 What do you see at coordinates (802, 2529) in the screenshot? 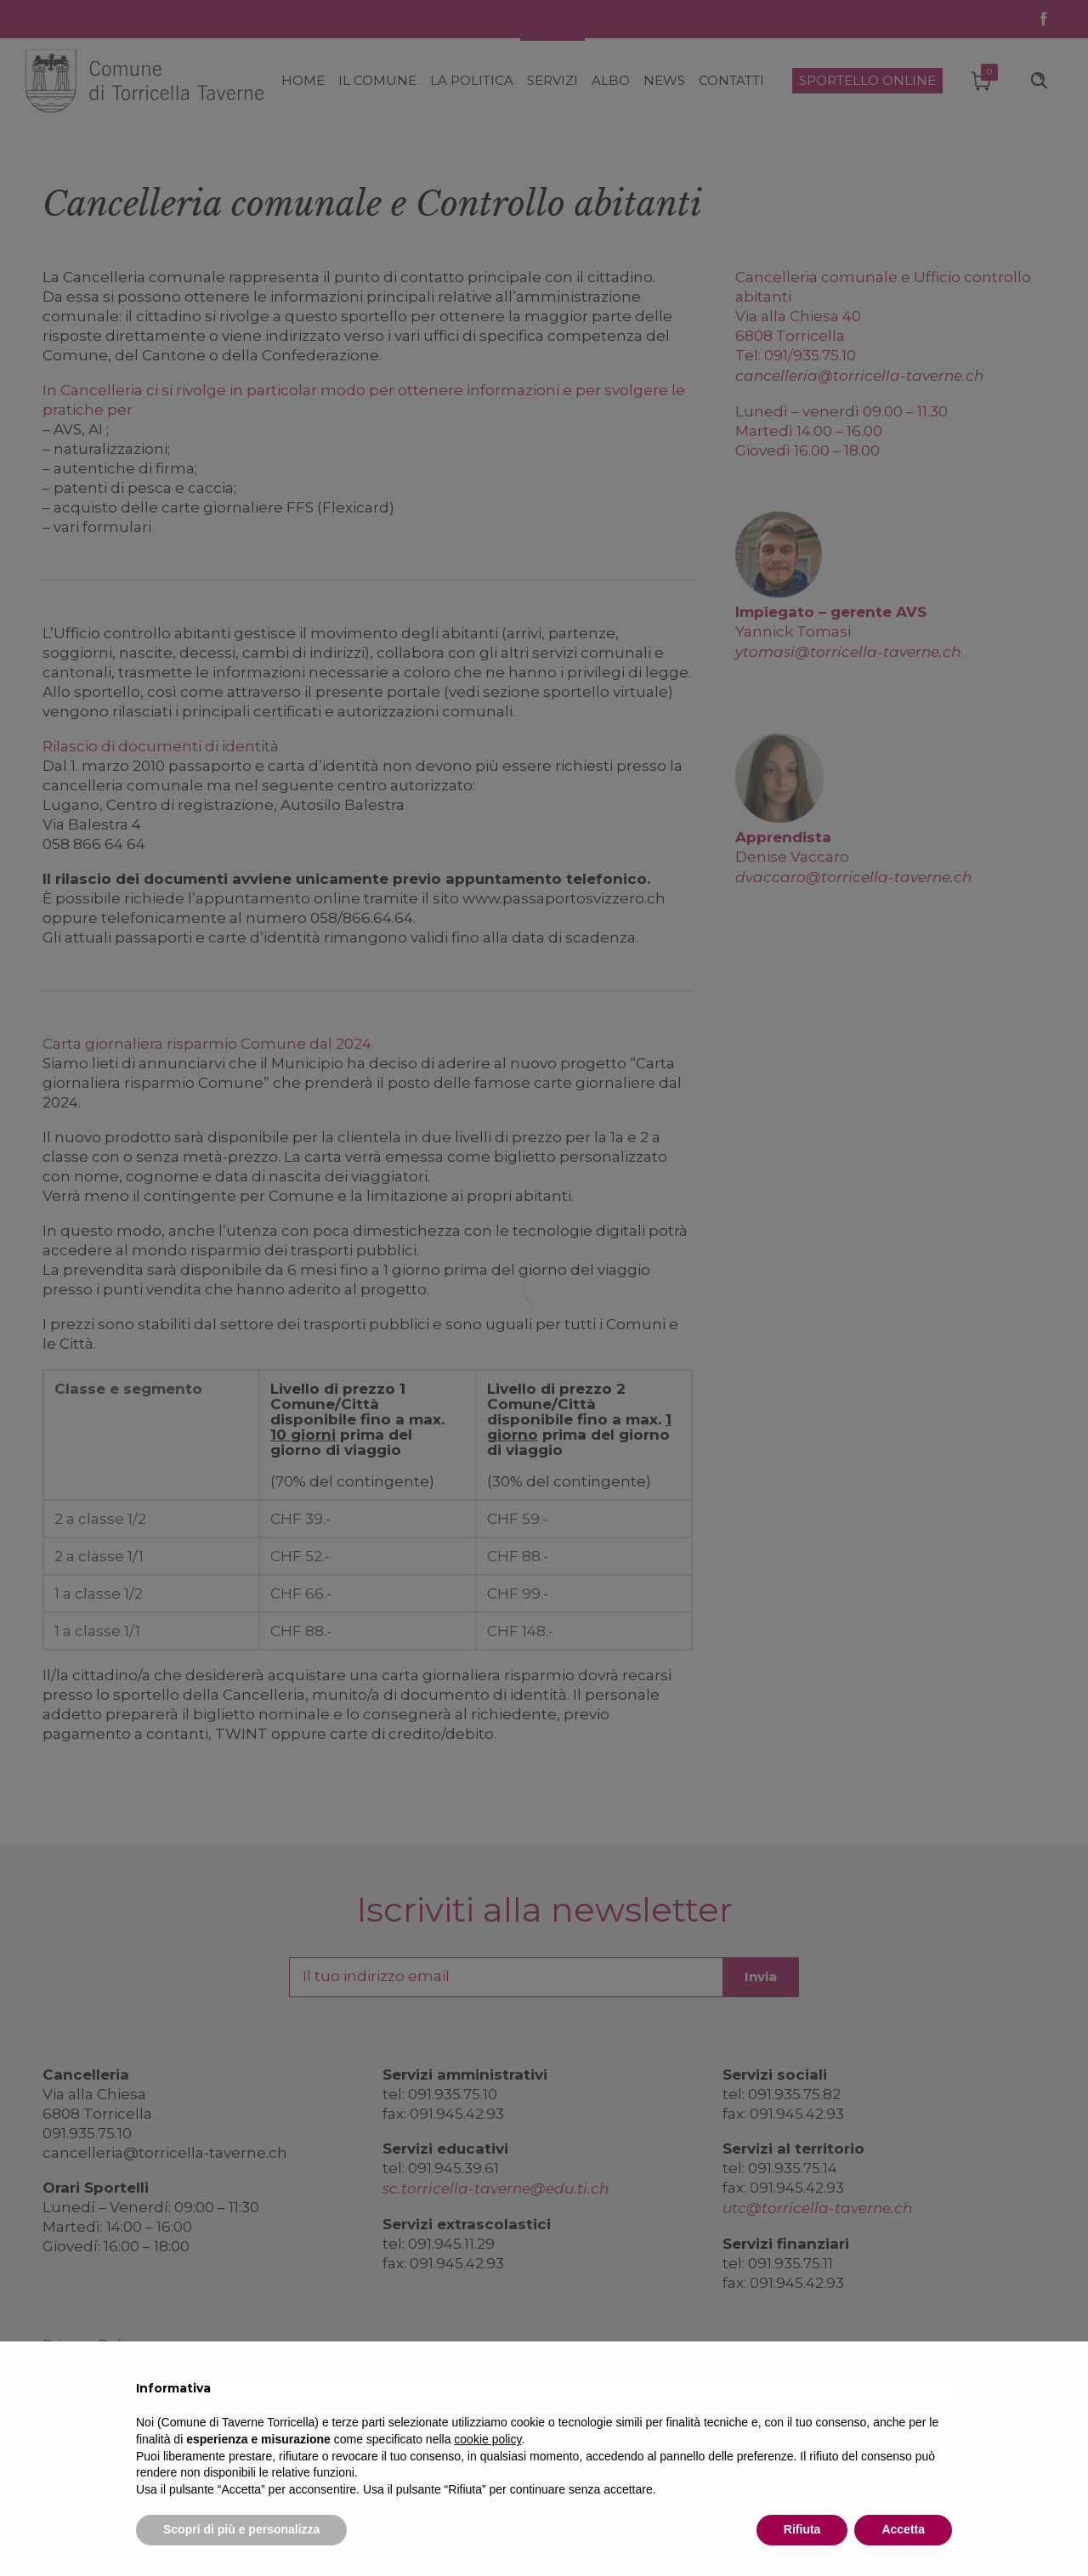
I see `Rifiuta [button]` at bounding box center [802, 2529].